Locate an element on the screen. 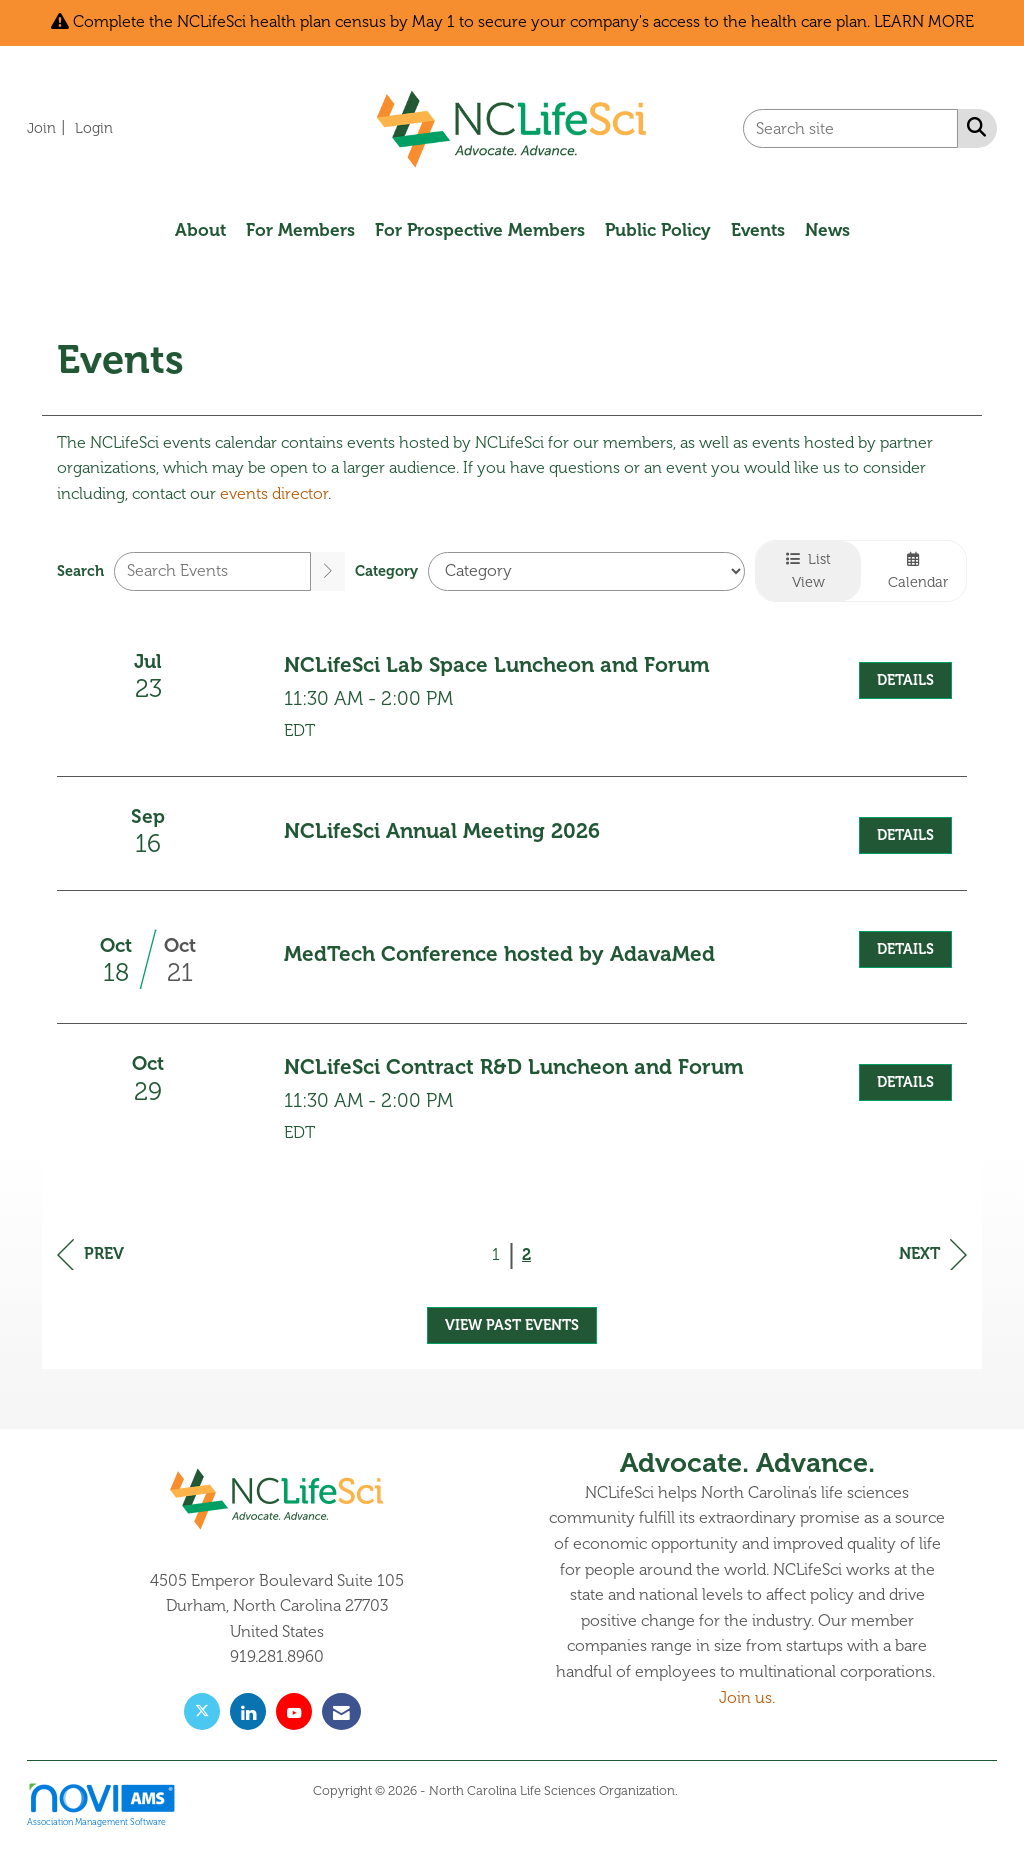 This screenshot has height=1850, width=1024. Join us. is located at coordinates (747, 1698).